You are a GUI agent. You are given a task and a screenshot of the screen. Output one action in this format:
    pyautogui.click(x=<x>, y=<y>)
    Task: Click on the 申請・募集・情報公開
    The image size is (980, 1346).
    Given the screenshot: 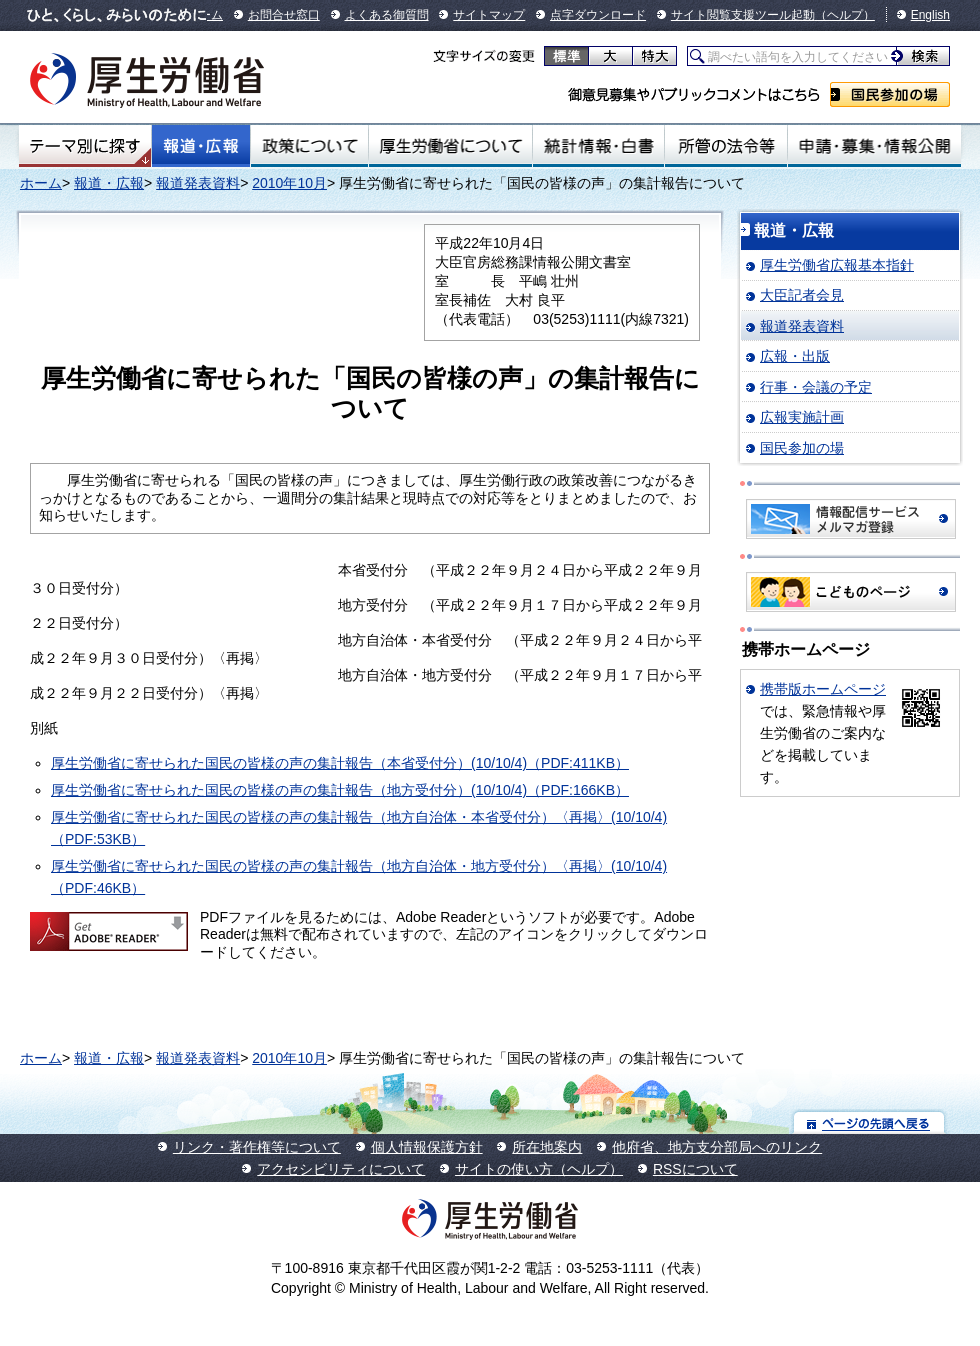 What is the action you would take?
    pyautogui.click(x=874, y=146)
    